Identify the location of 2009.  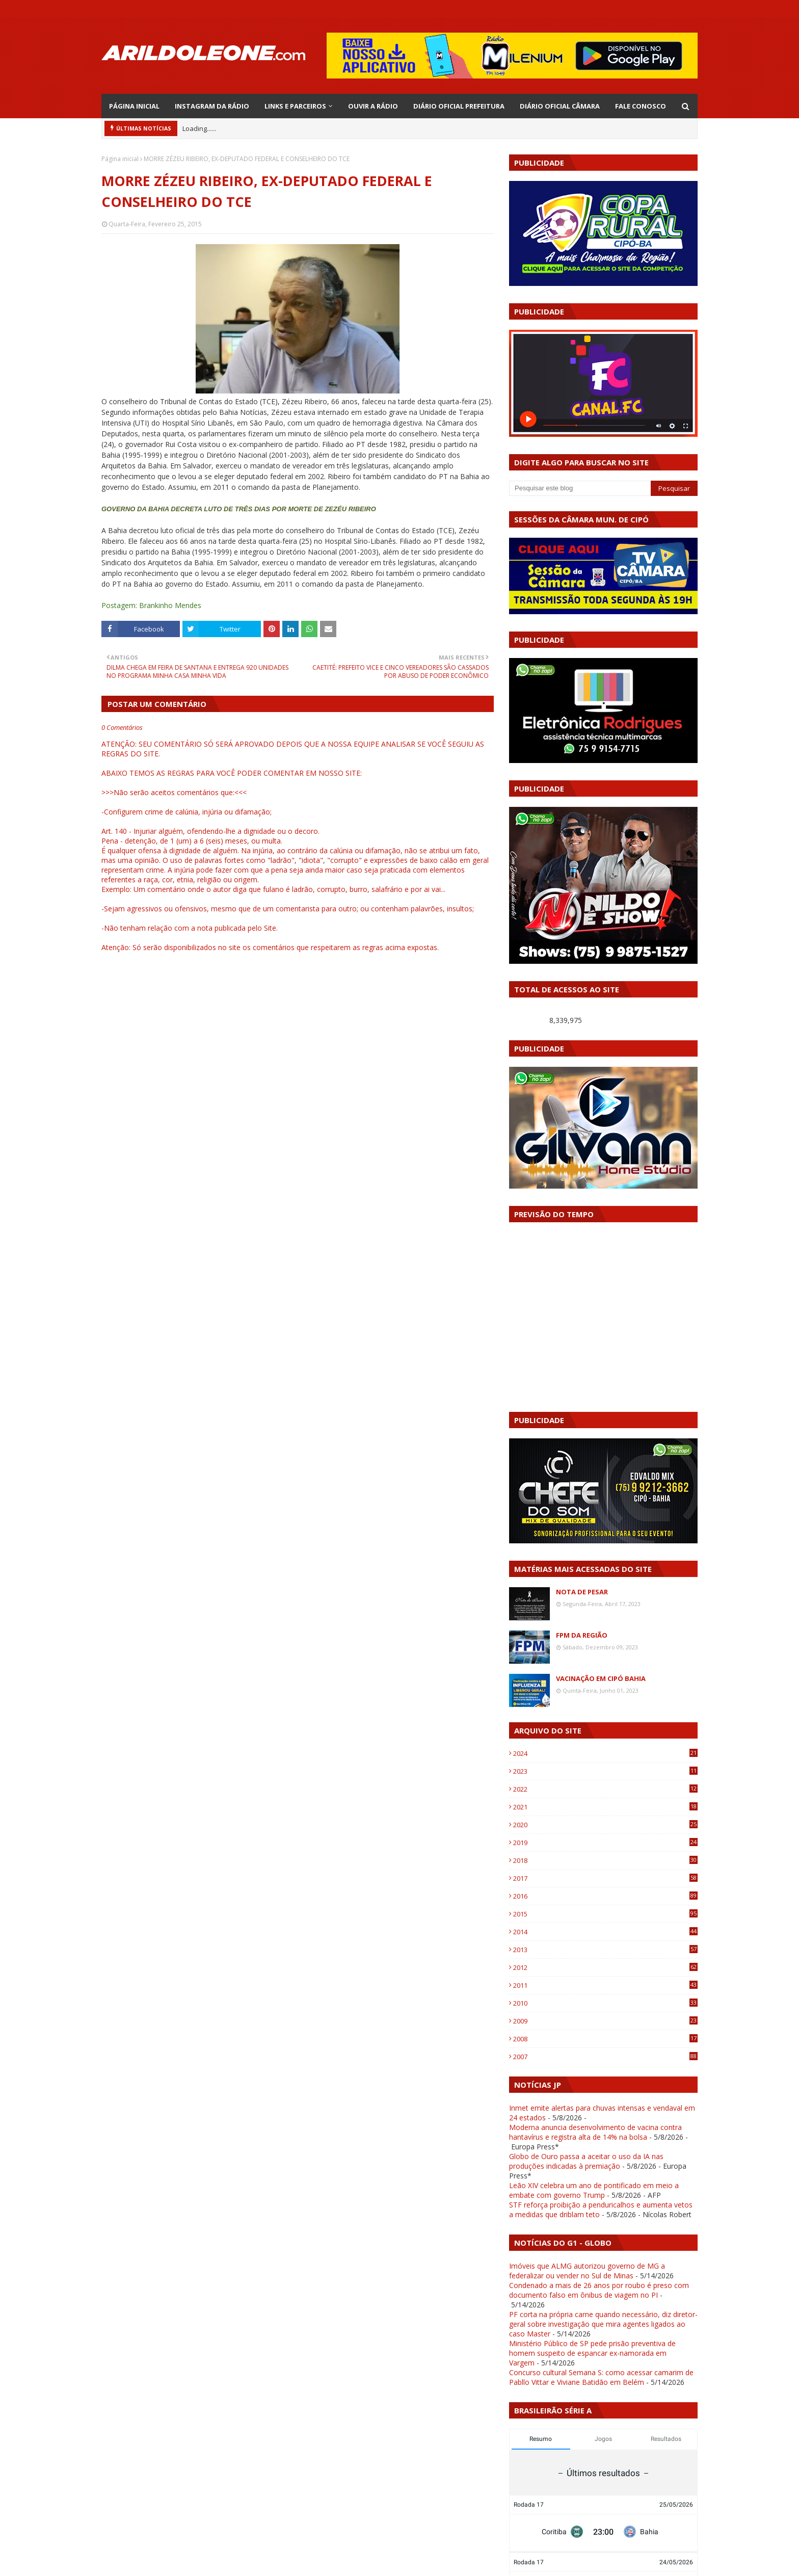
(605, 2021).